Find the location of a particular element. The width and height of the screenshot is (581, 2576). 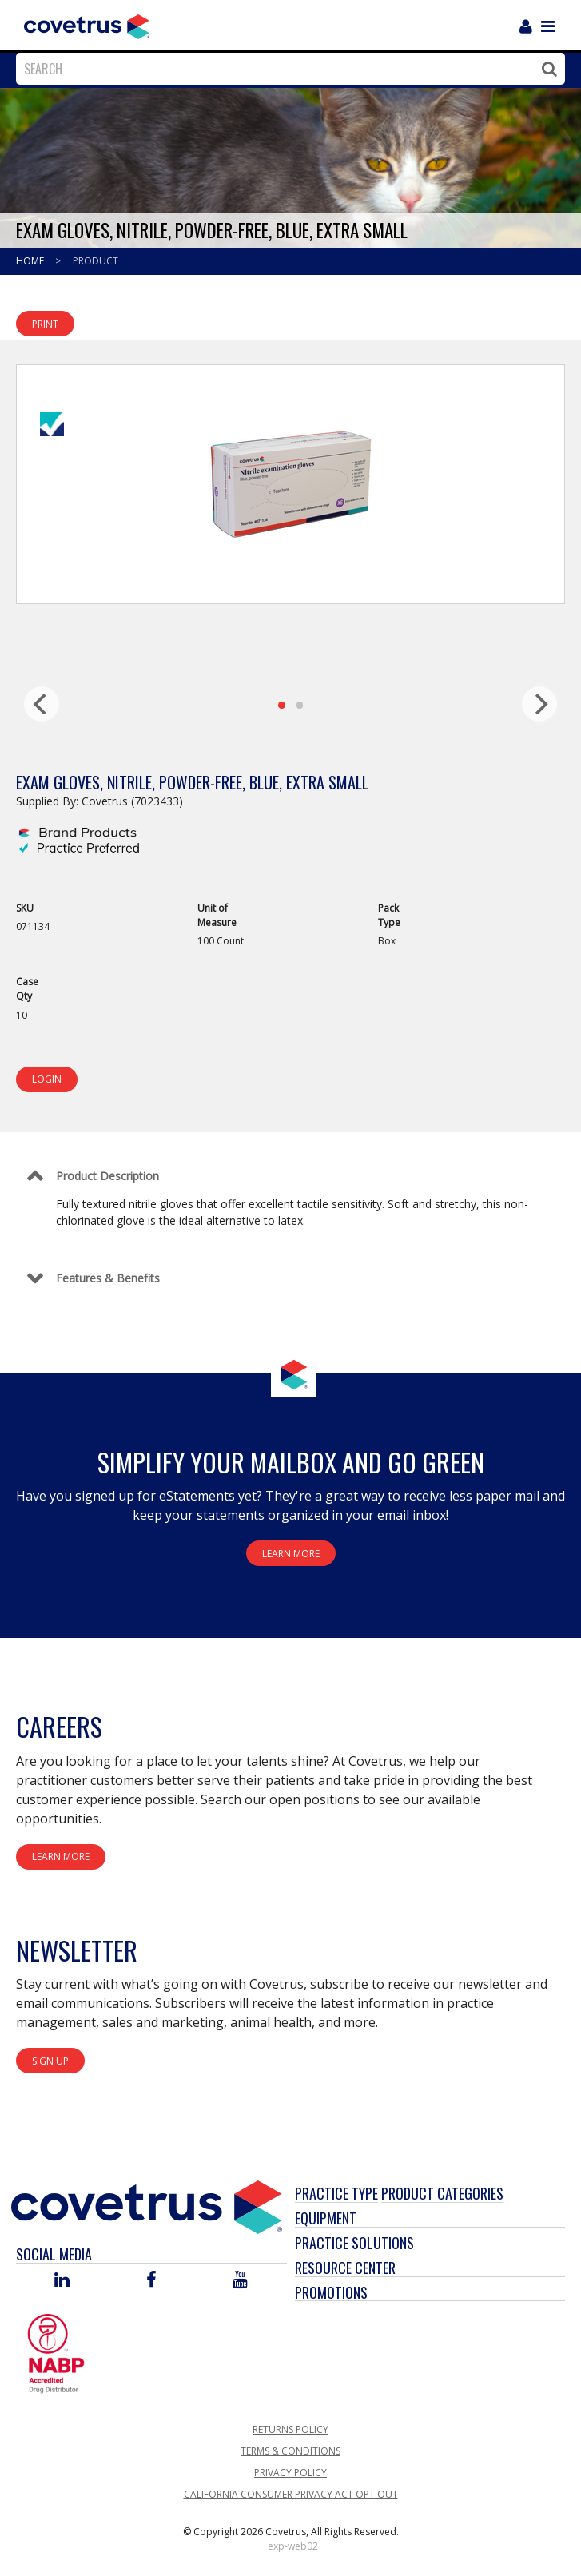

Practice Type is located at coordinates (336, 2193).